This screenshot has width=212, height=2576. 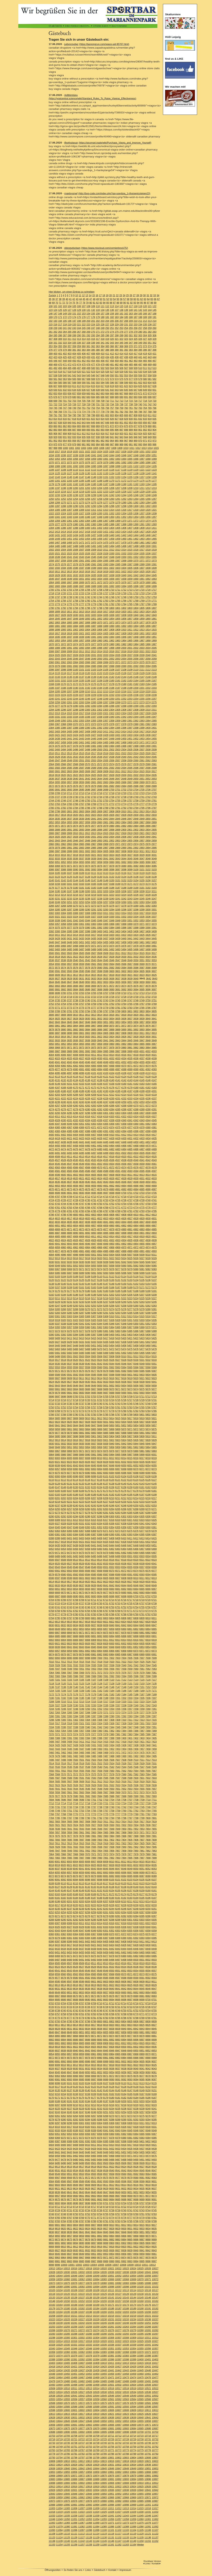 What do you see at coordinates (51, 390) in the screenshot?
I see `629` at bounding box center [51, 390].